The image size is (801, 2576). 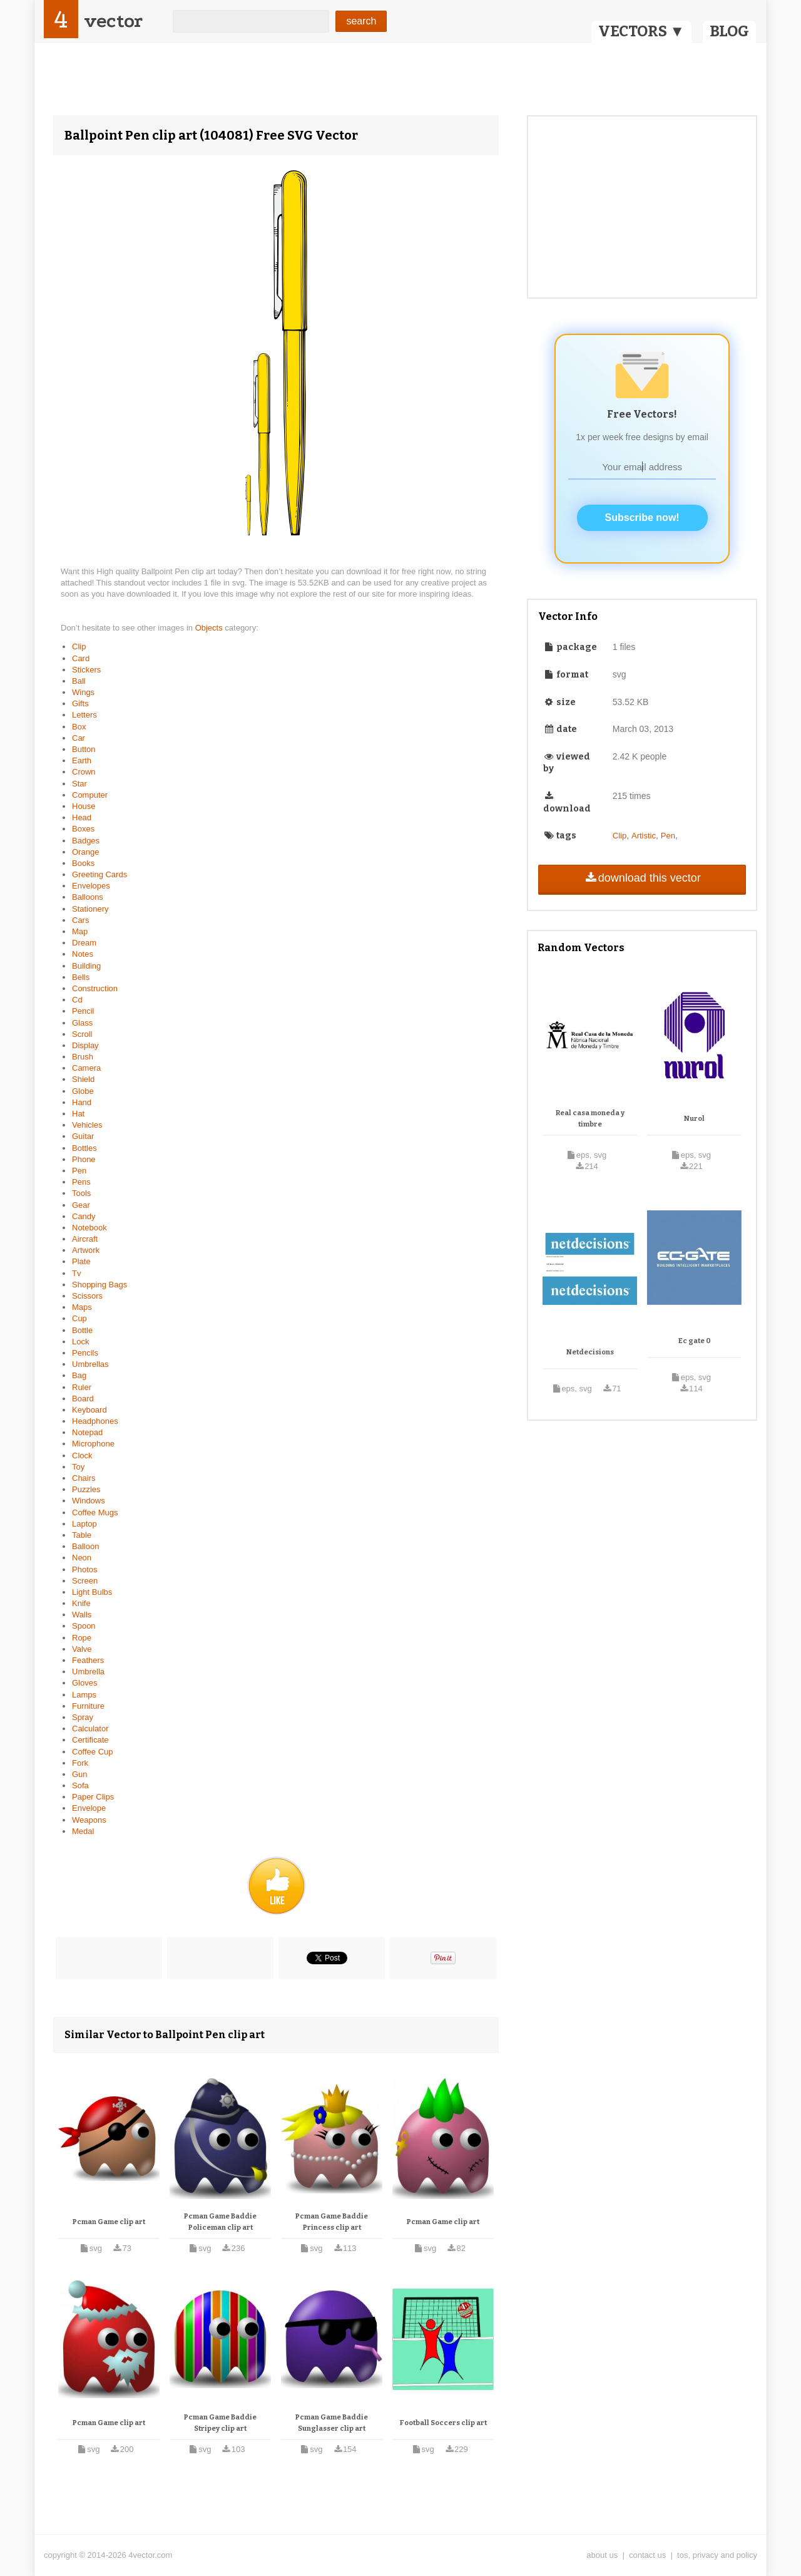 I want to click on Pcman Game Baddie Sunglasser clip art, so click(x=331, y=2423).